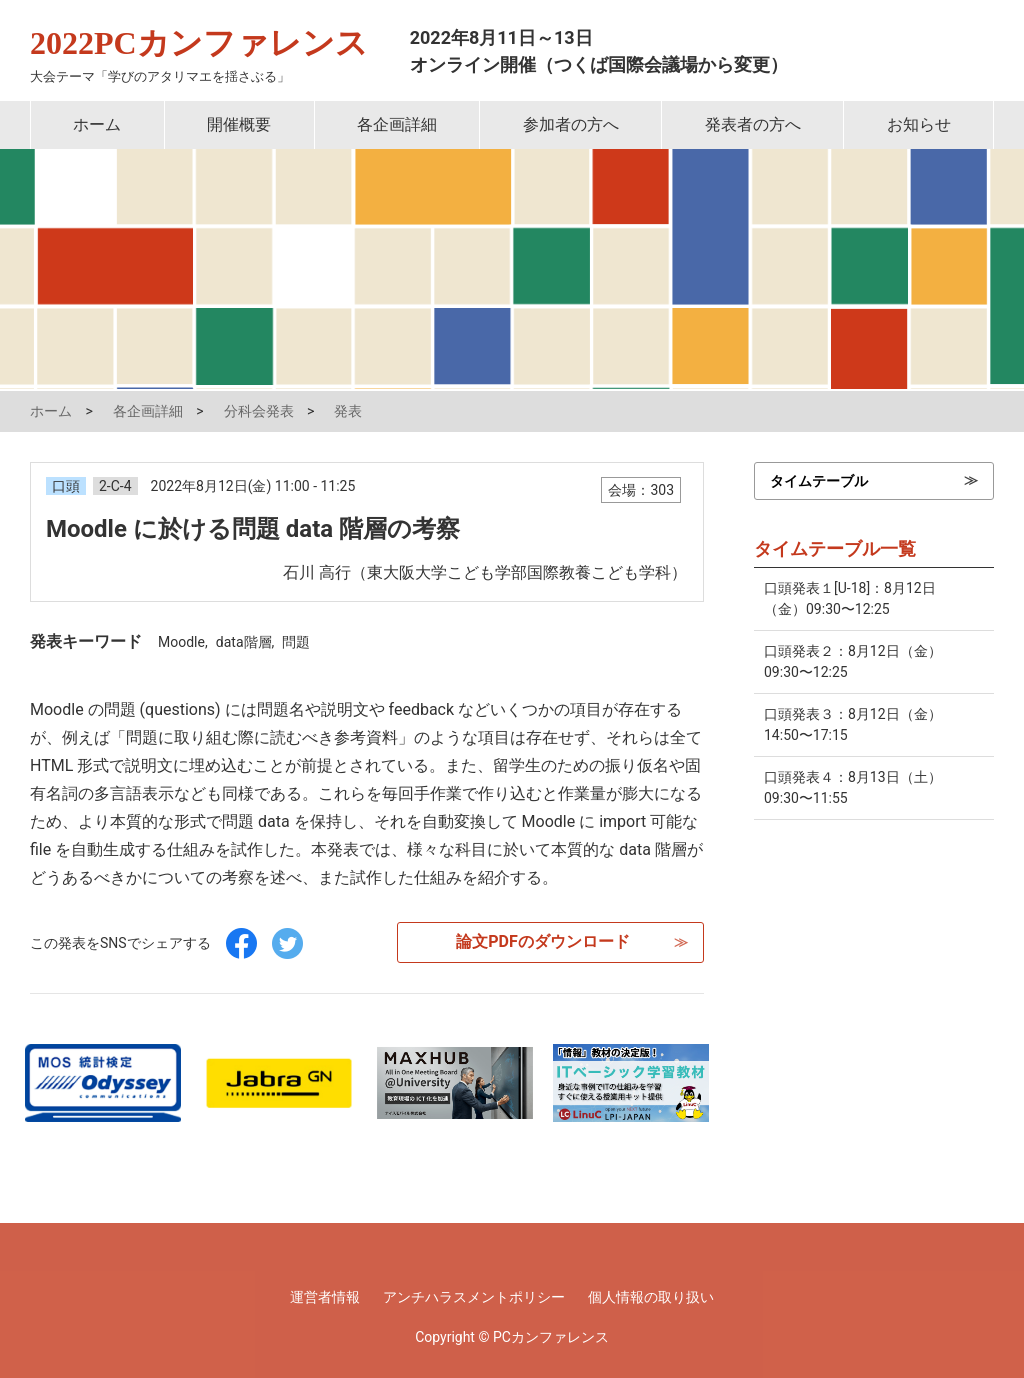  I want to click on 論文PDFのダウンロード, so click(543, 941).